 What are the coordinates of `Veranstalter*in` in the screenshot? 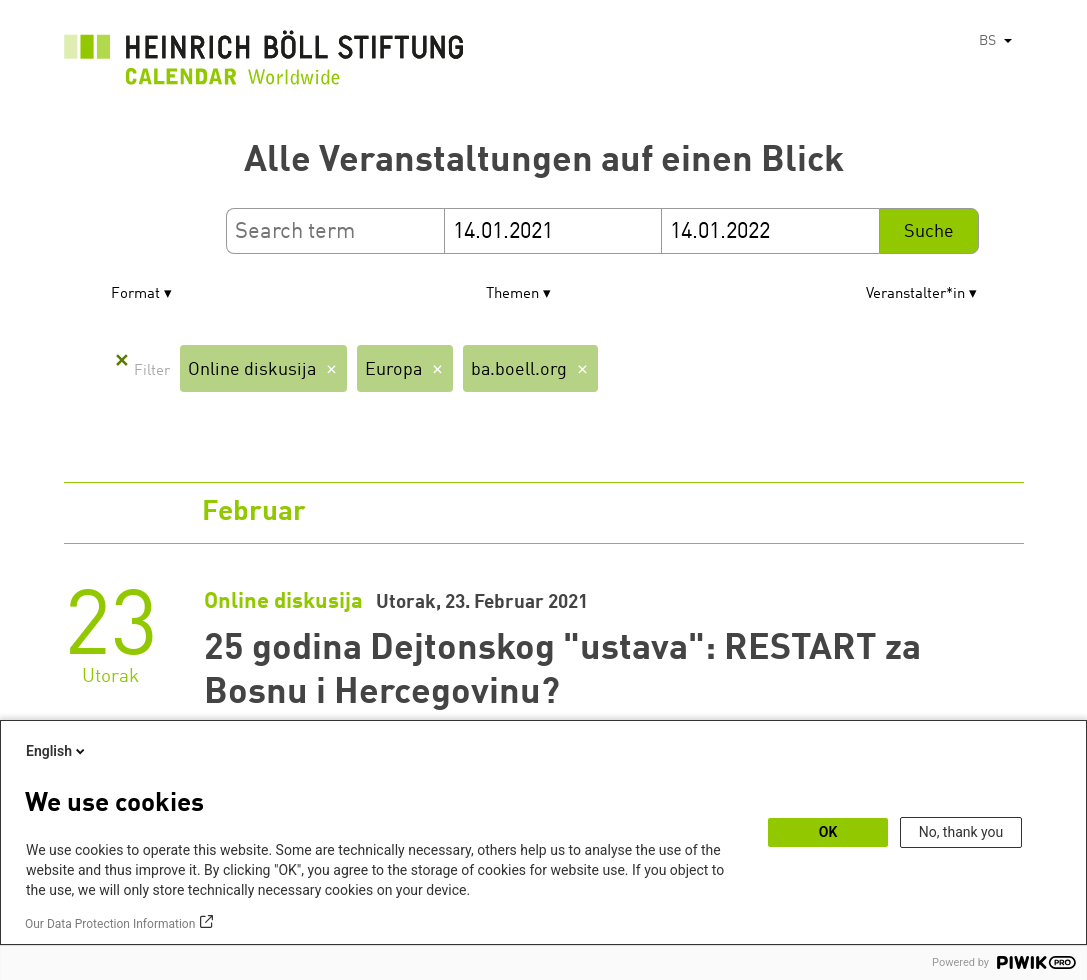 It's located at (915, 294).